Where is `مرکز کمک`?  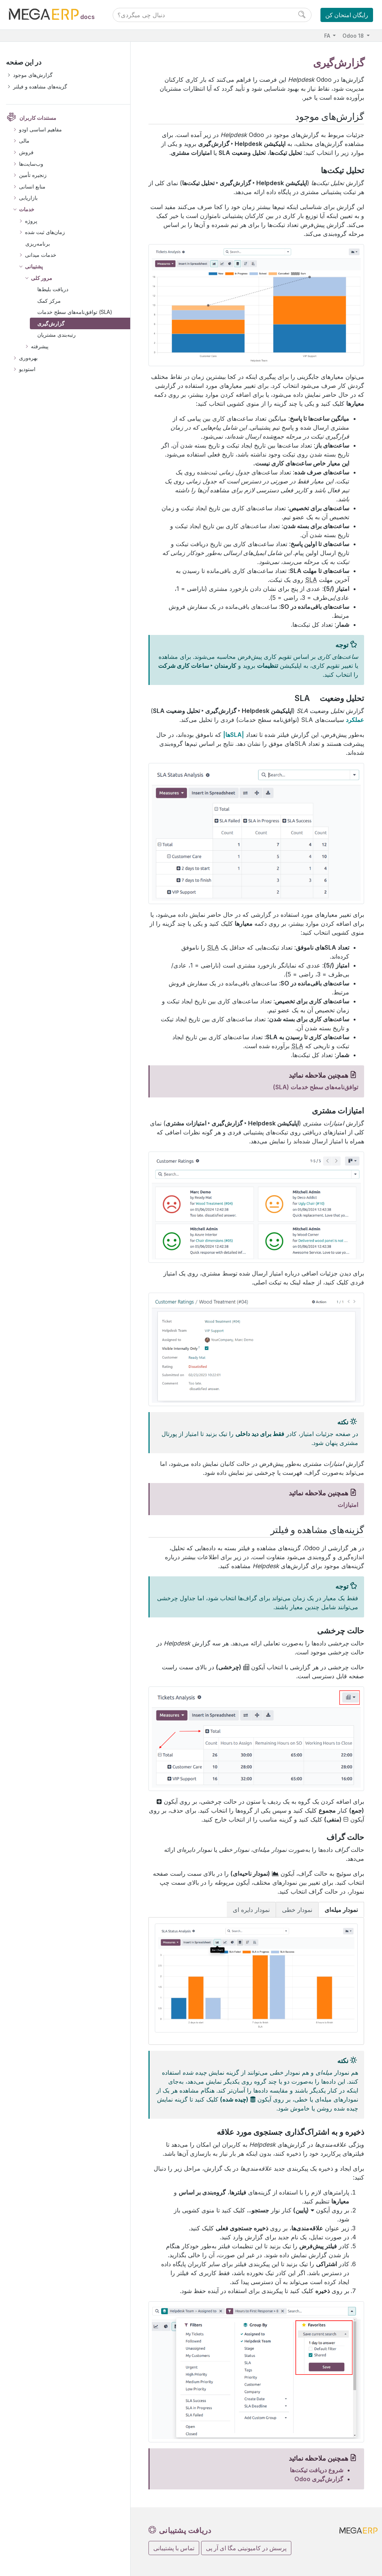
مرکز کمک is located at coordinates (49, 301).